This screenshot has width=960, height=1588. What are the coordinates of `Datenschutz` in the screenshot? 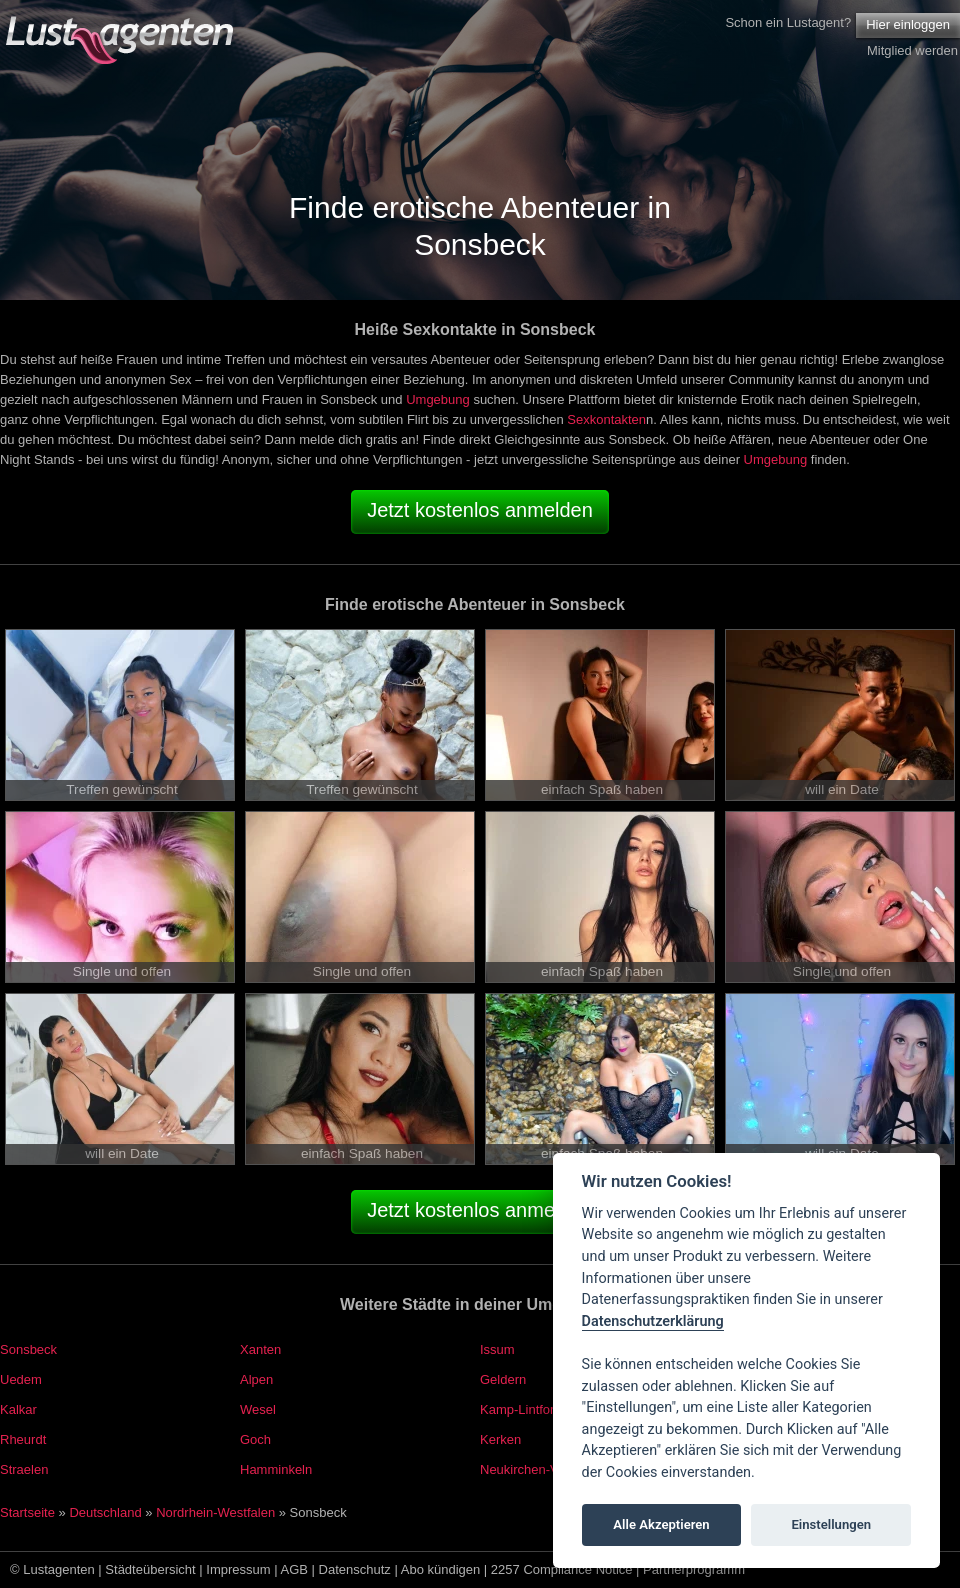 It's located at (355, 1569).